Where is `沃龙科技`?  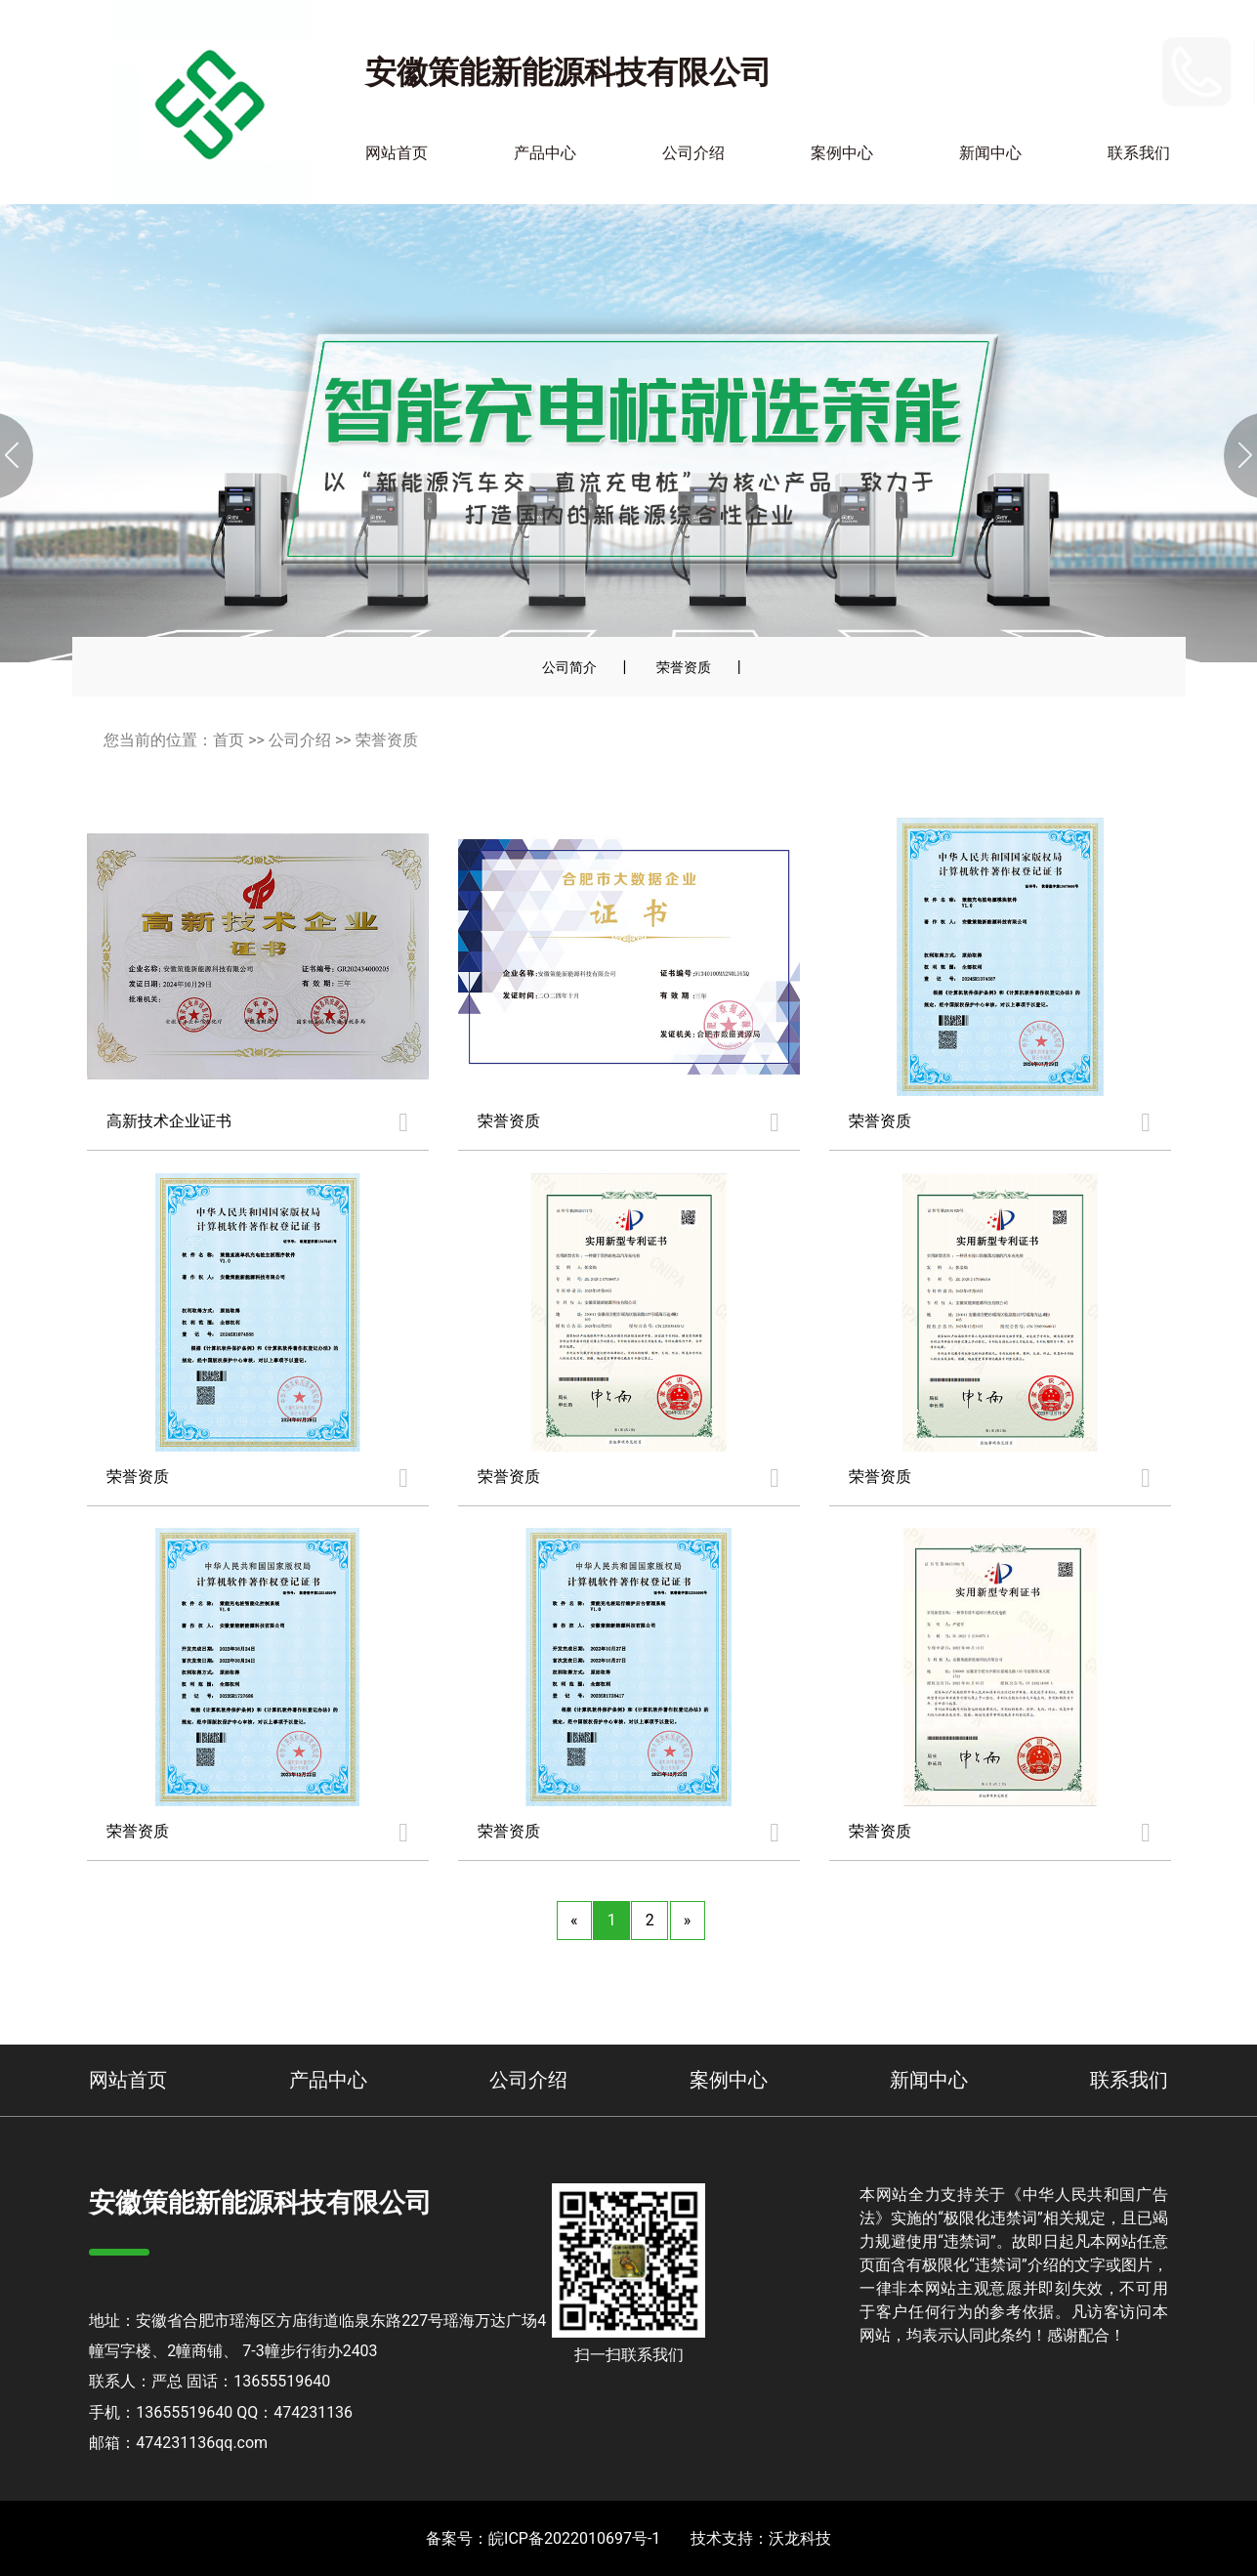 沃龙科技 is located at coordinates (800, 2538).